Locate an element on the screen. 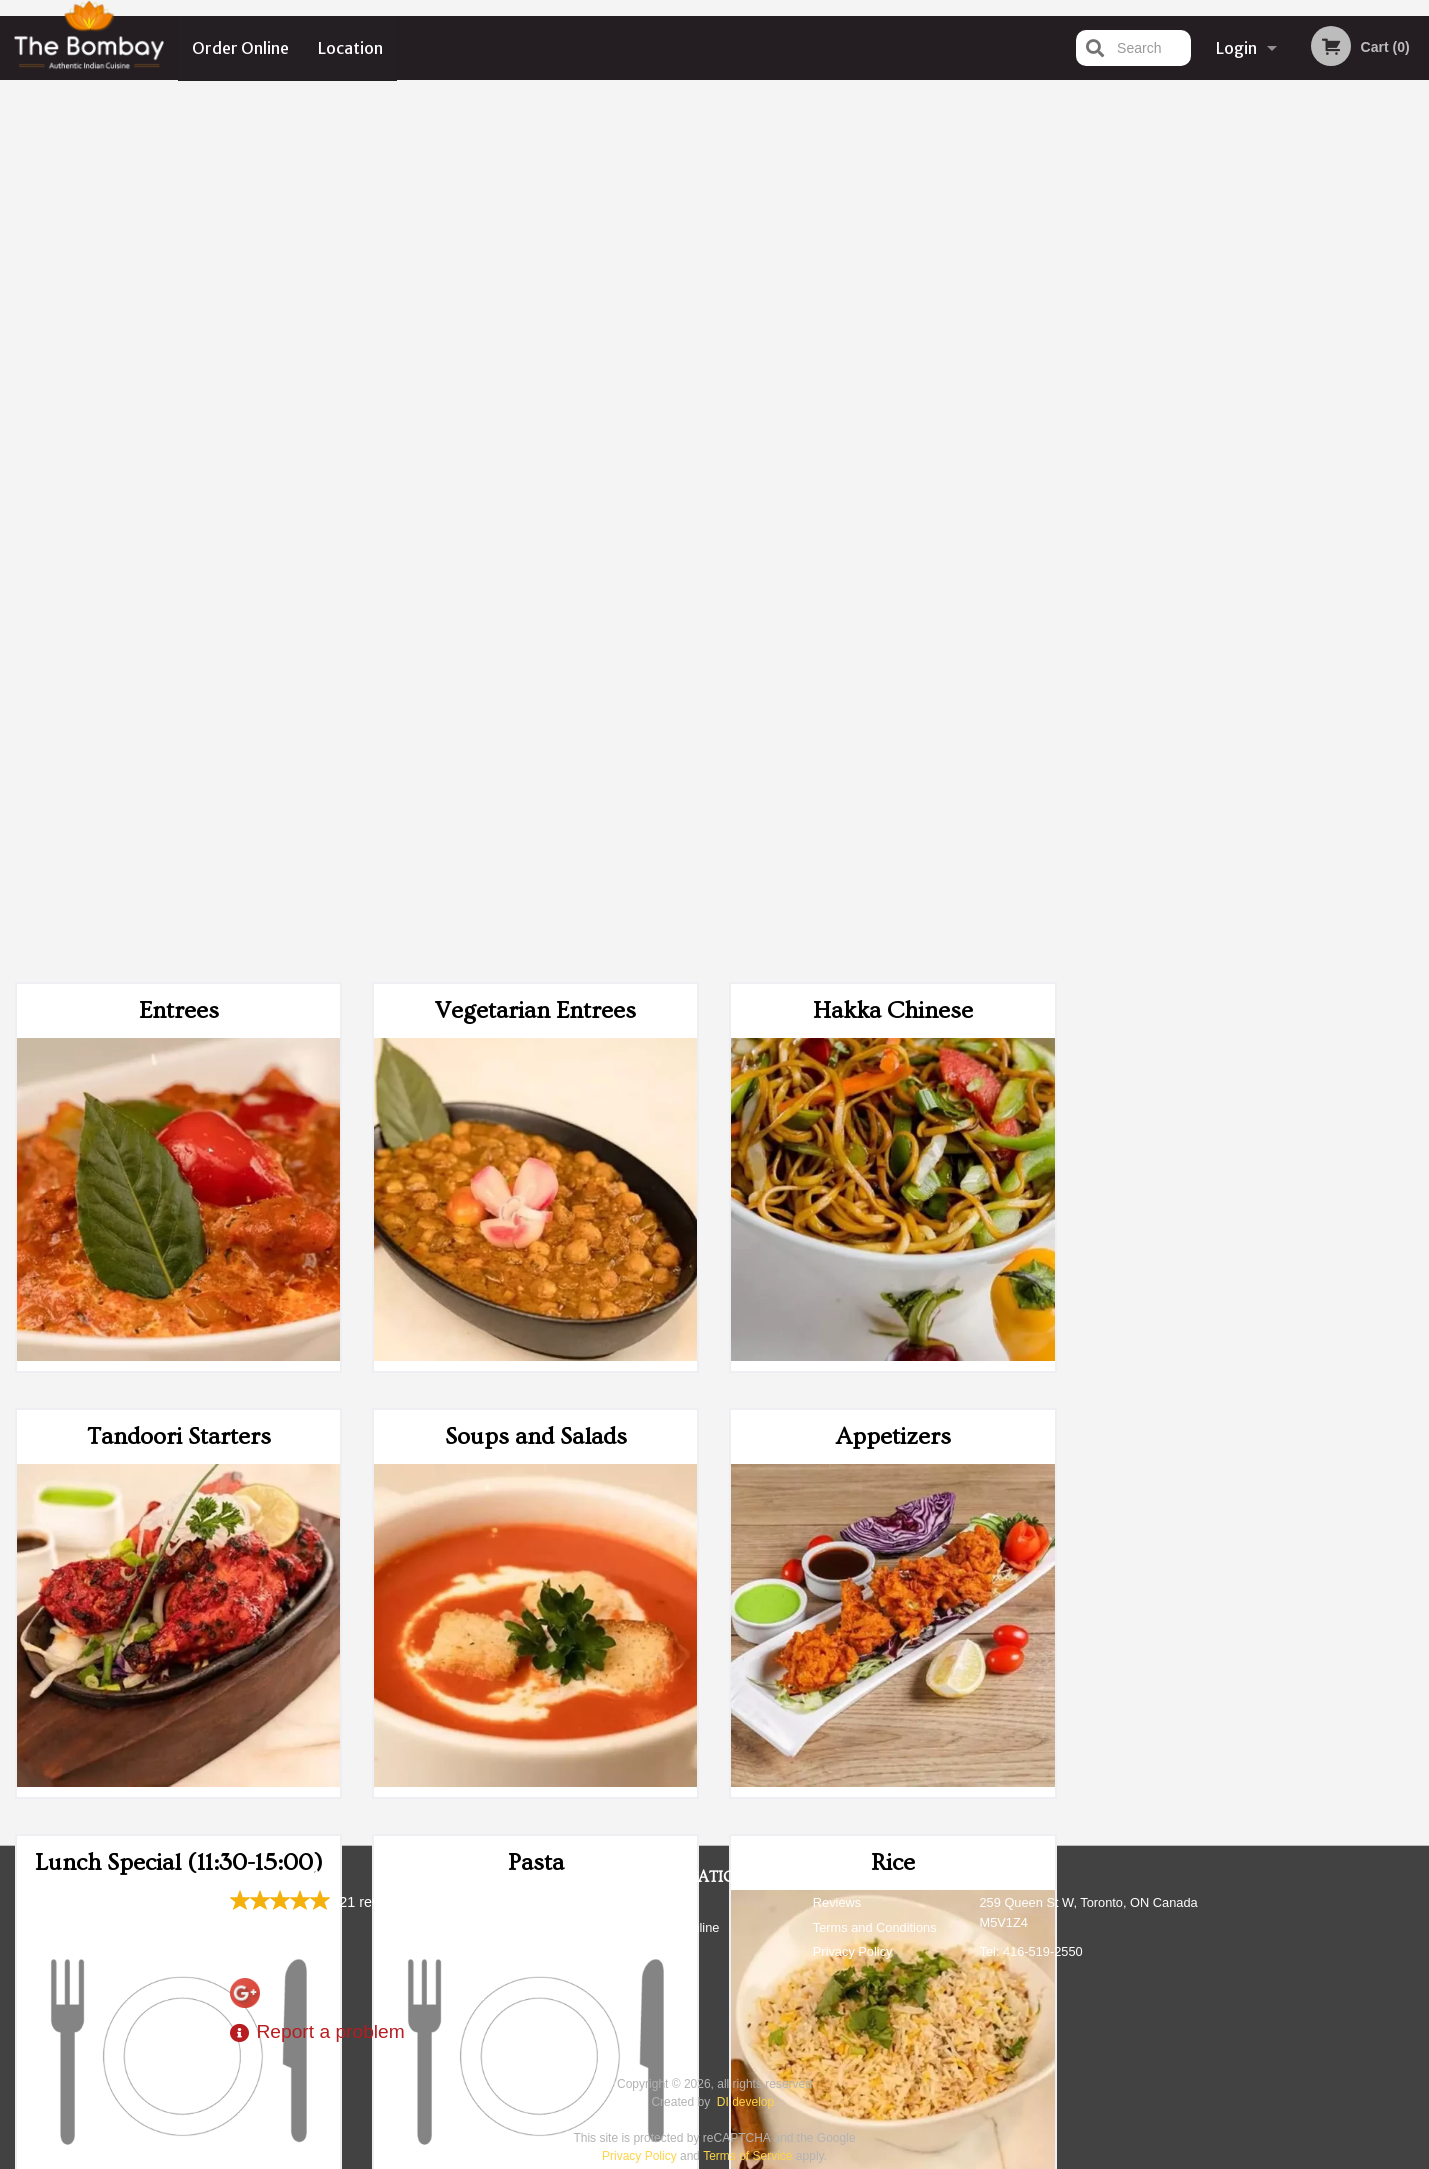  The Bombay is located at coordinates (281, 1877).